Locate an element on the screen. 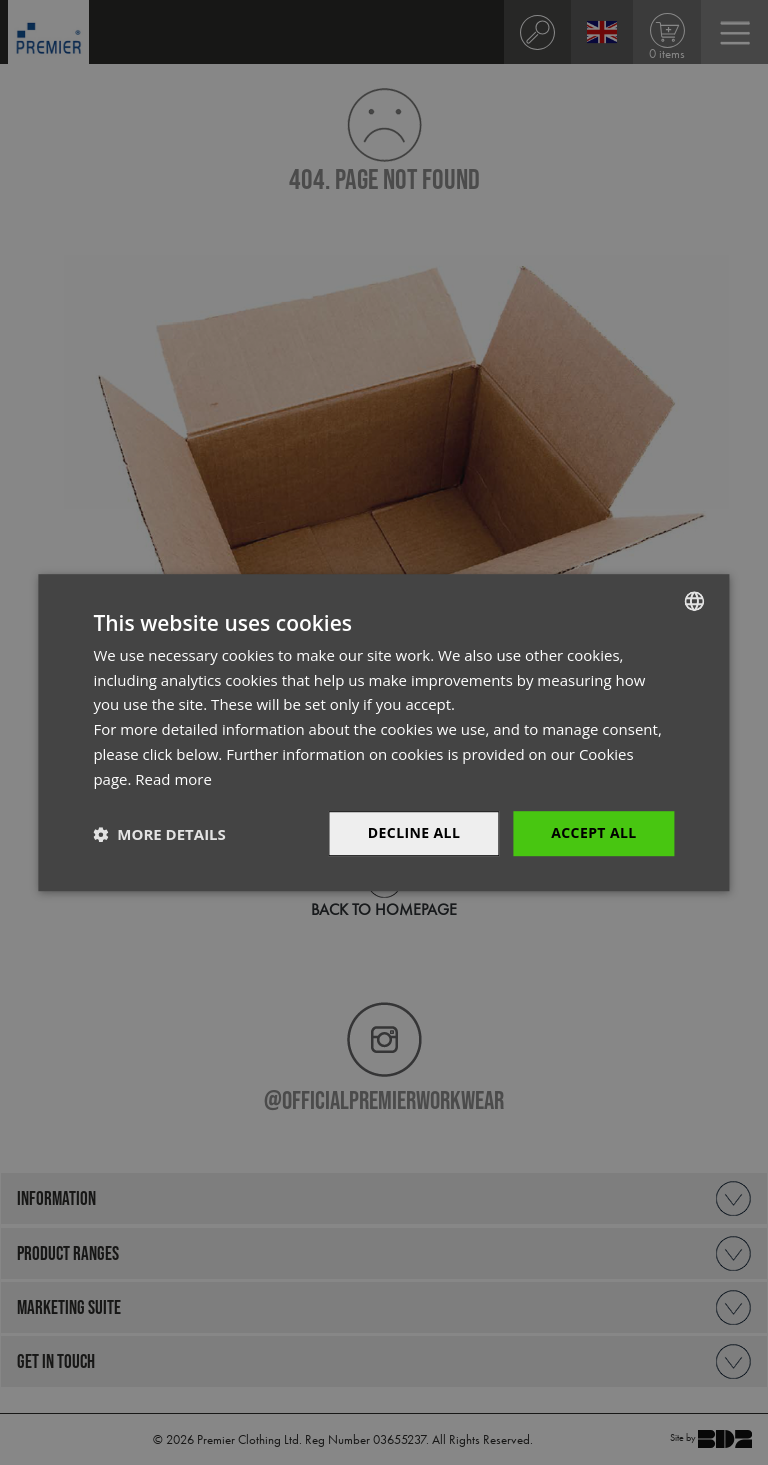  Decline All [button] is located at coordinates (414, 833).